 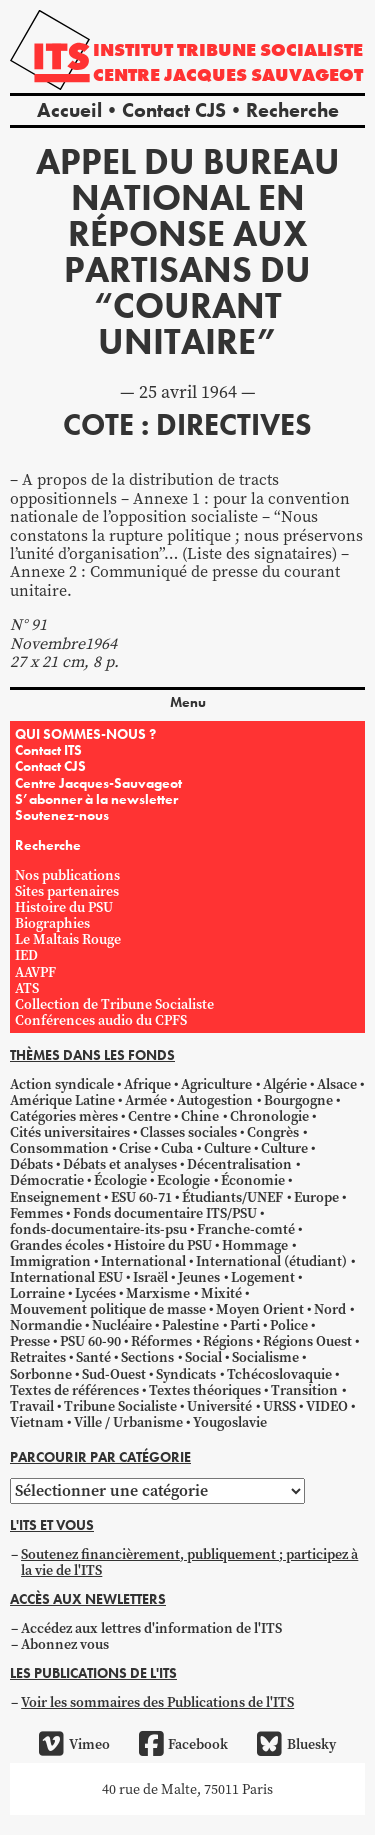 What do you see at coordinates (186, 1374) in the screenshot?
I see `Syndicats` at bounding box center [186, 1374].